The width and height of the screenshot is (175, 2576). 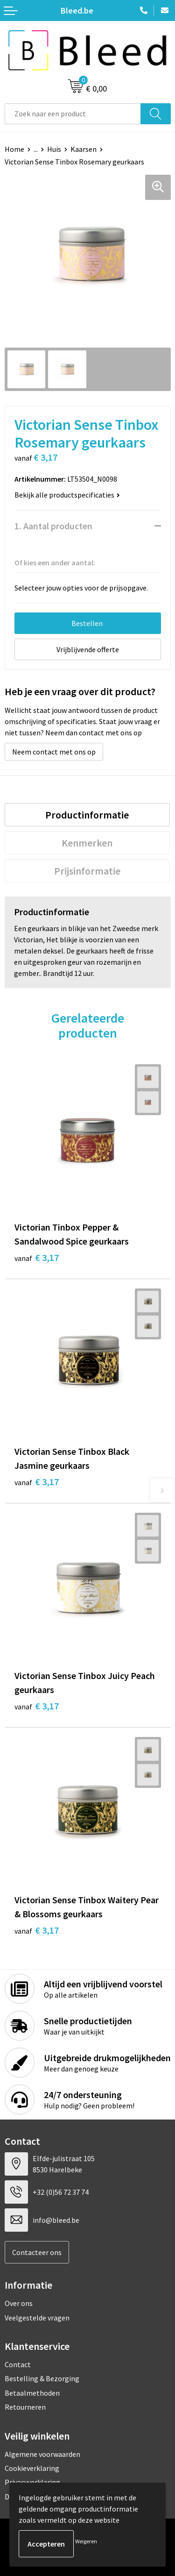 I want to click on [combobox], so click(x=73, y=113).